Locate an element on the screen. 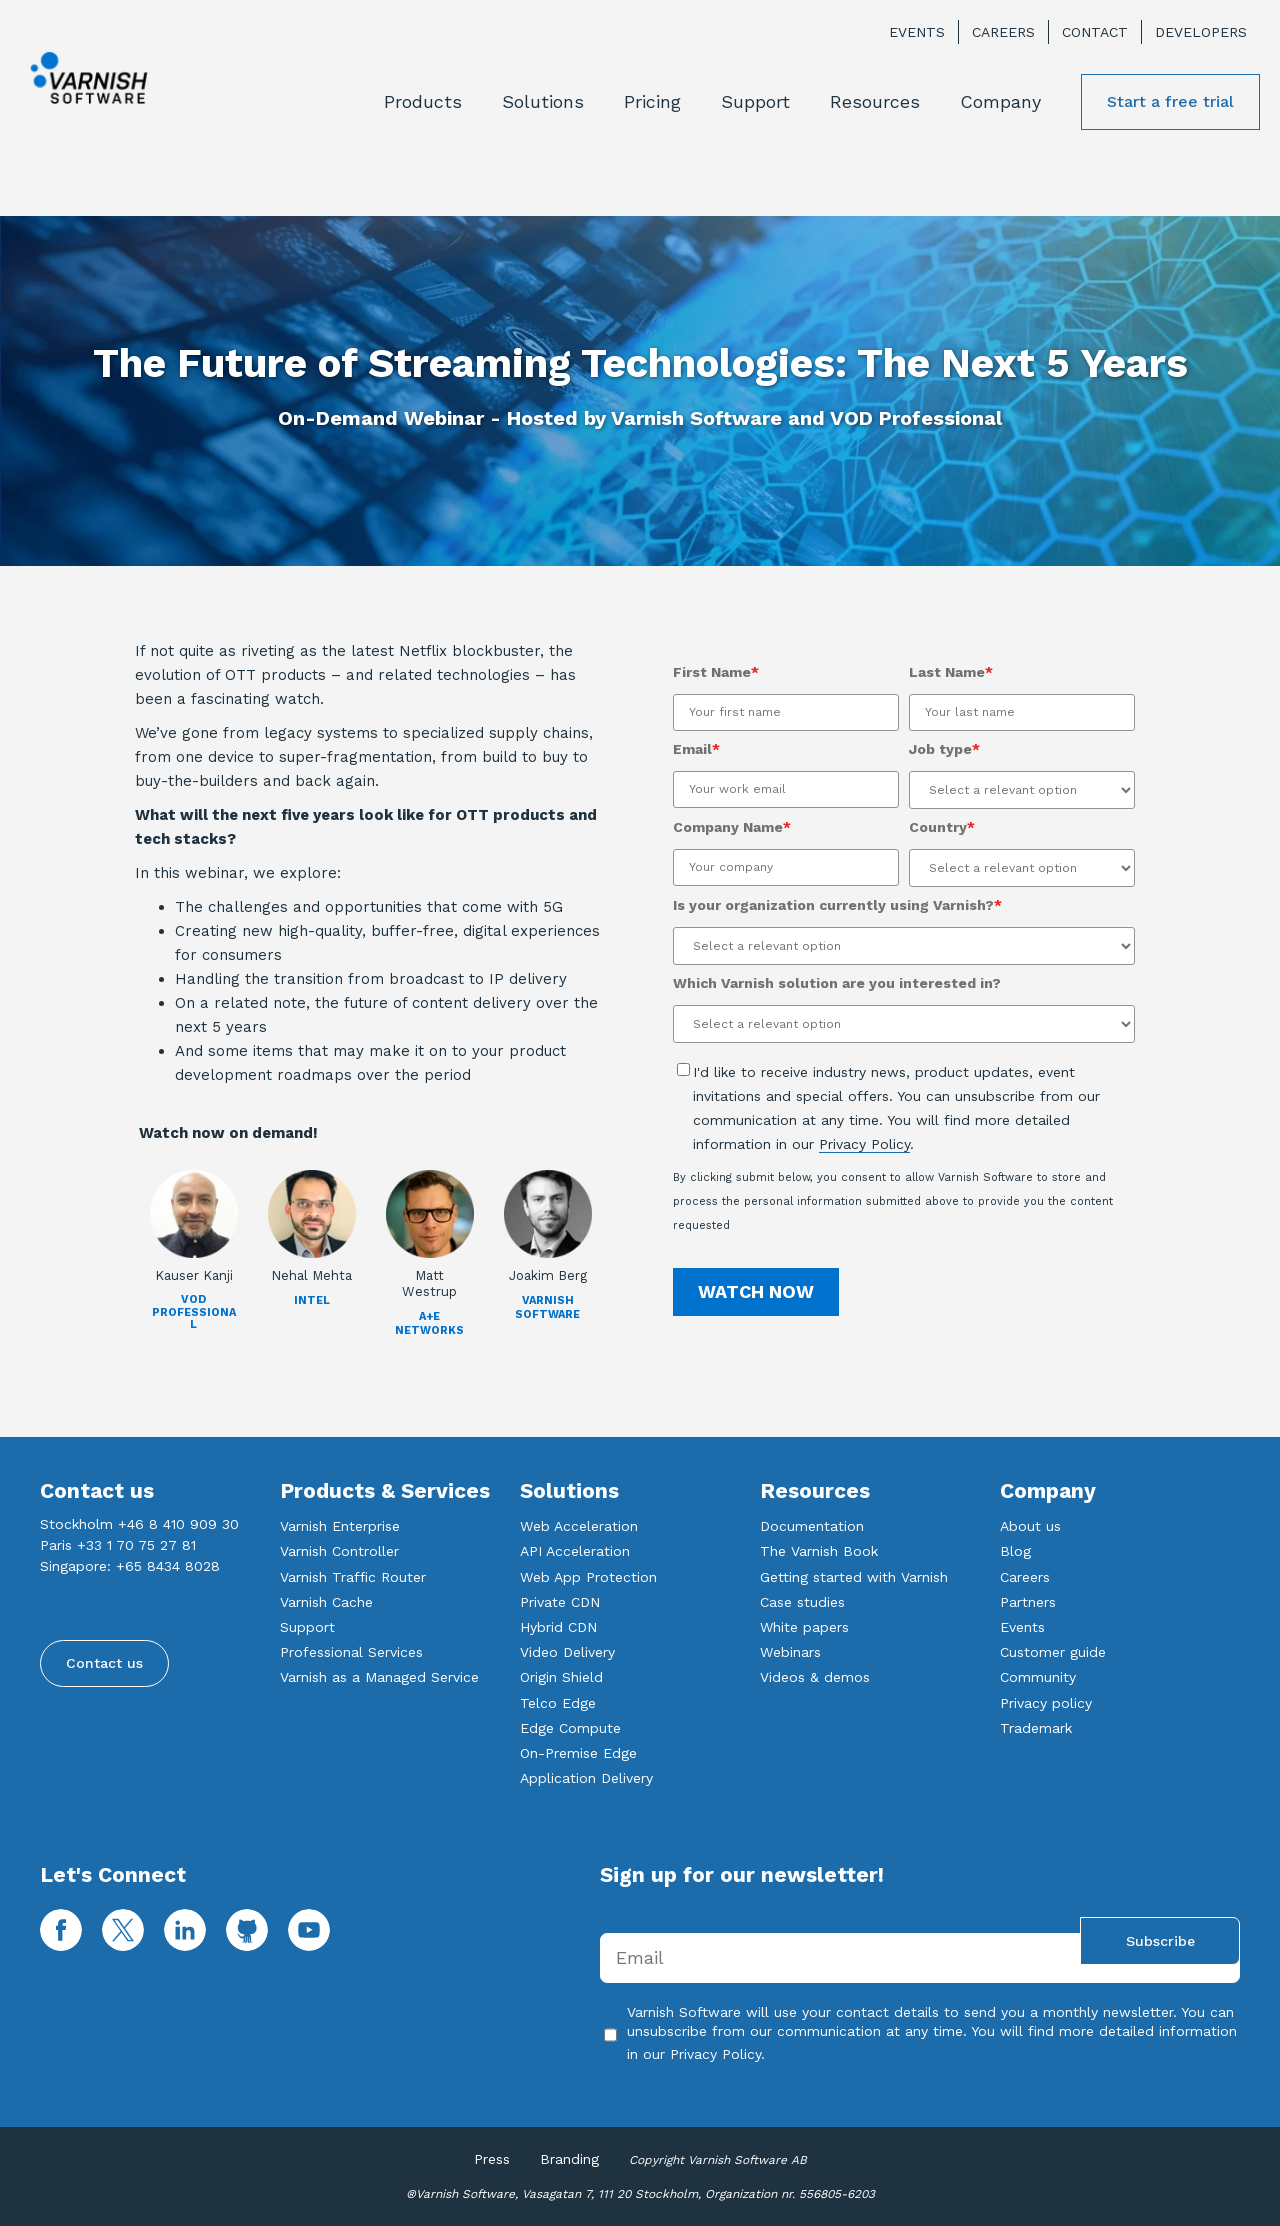 Image resolution: width=1280 pixels, height=2226 pixels. Partners is located at coordinates (1028, 1602).